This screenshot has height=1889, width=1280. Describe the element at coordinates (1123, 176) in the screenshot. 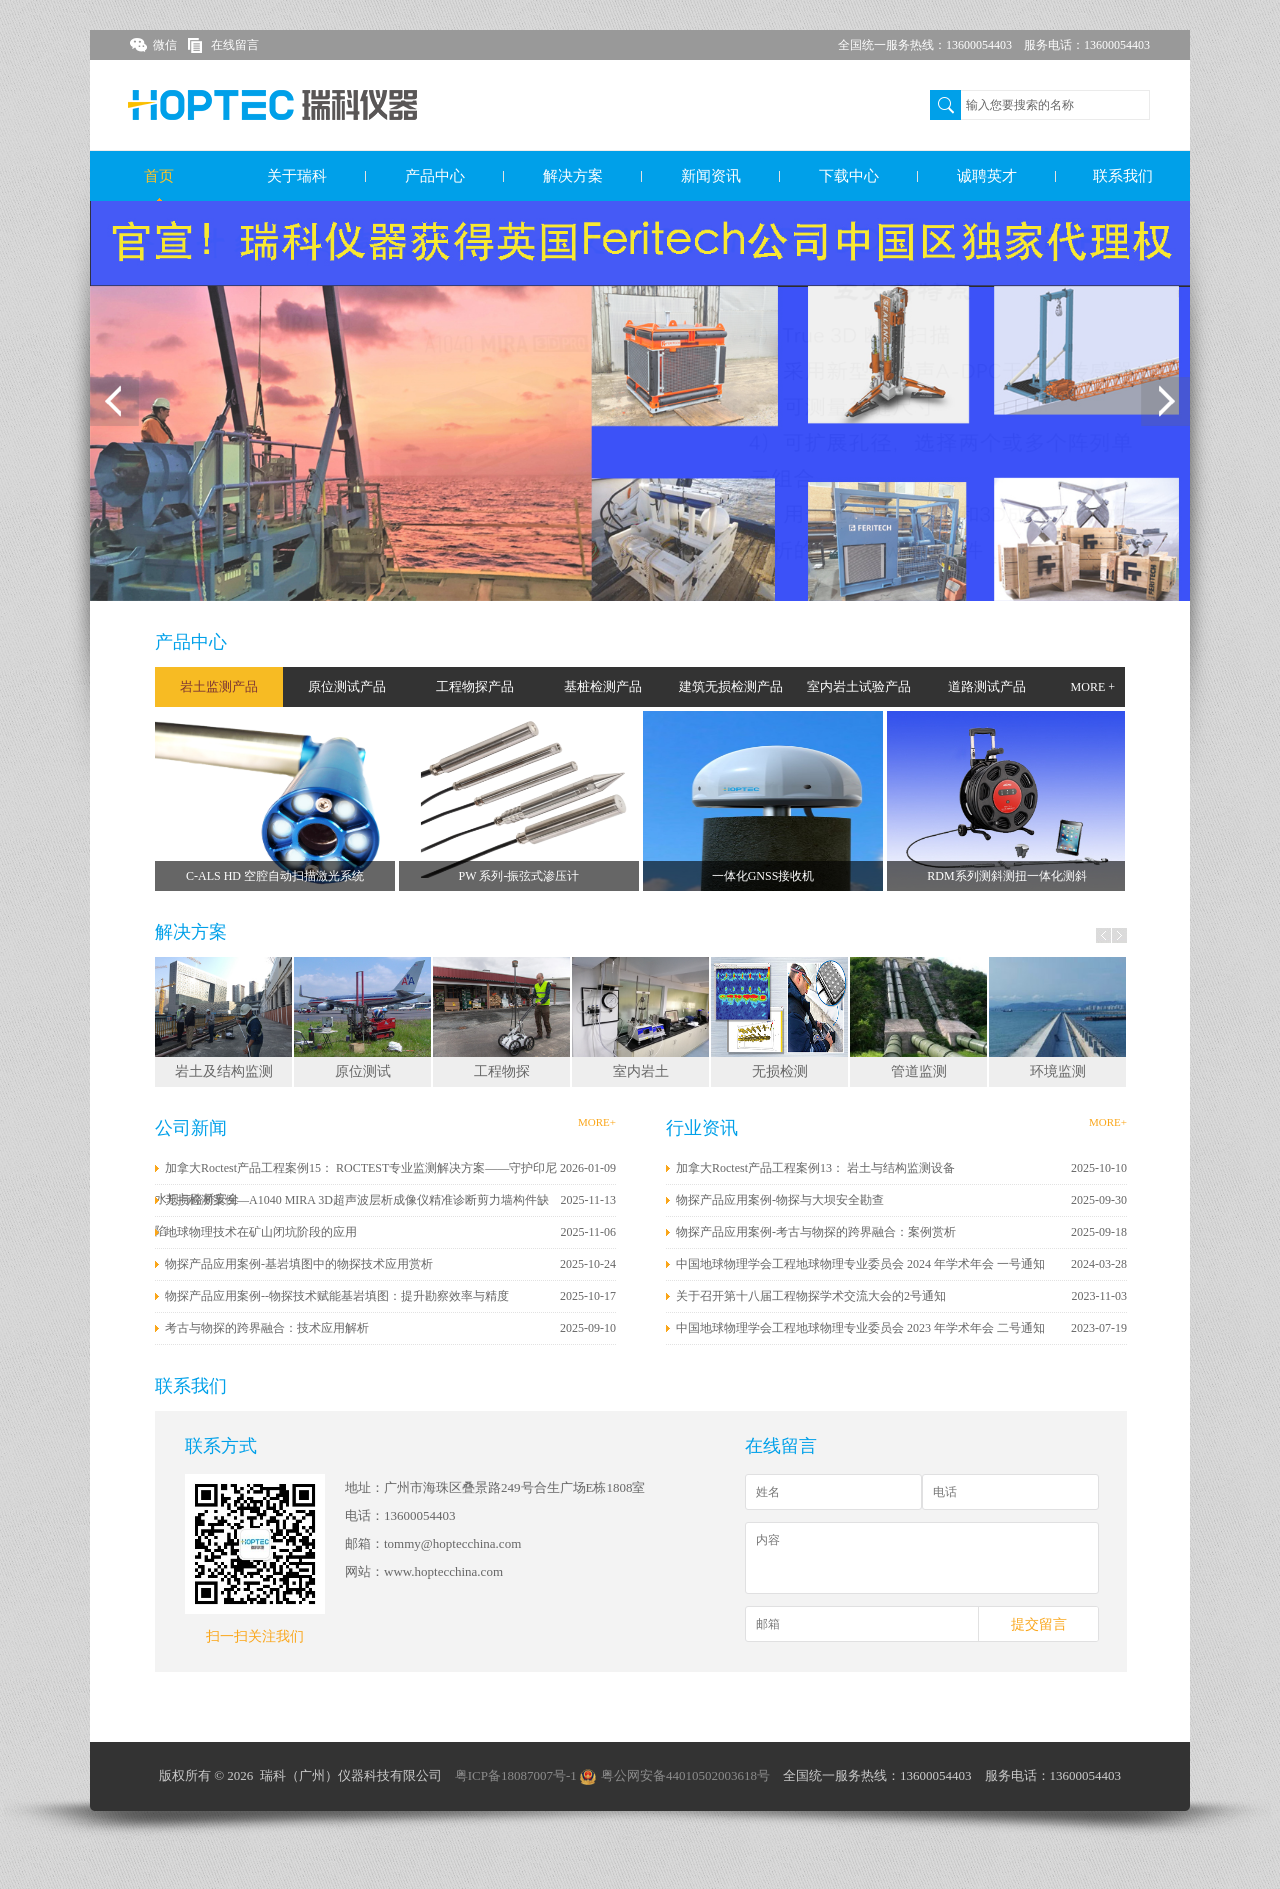

I see `联系我们` at that location.